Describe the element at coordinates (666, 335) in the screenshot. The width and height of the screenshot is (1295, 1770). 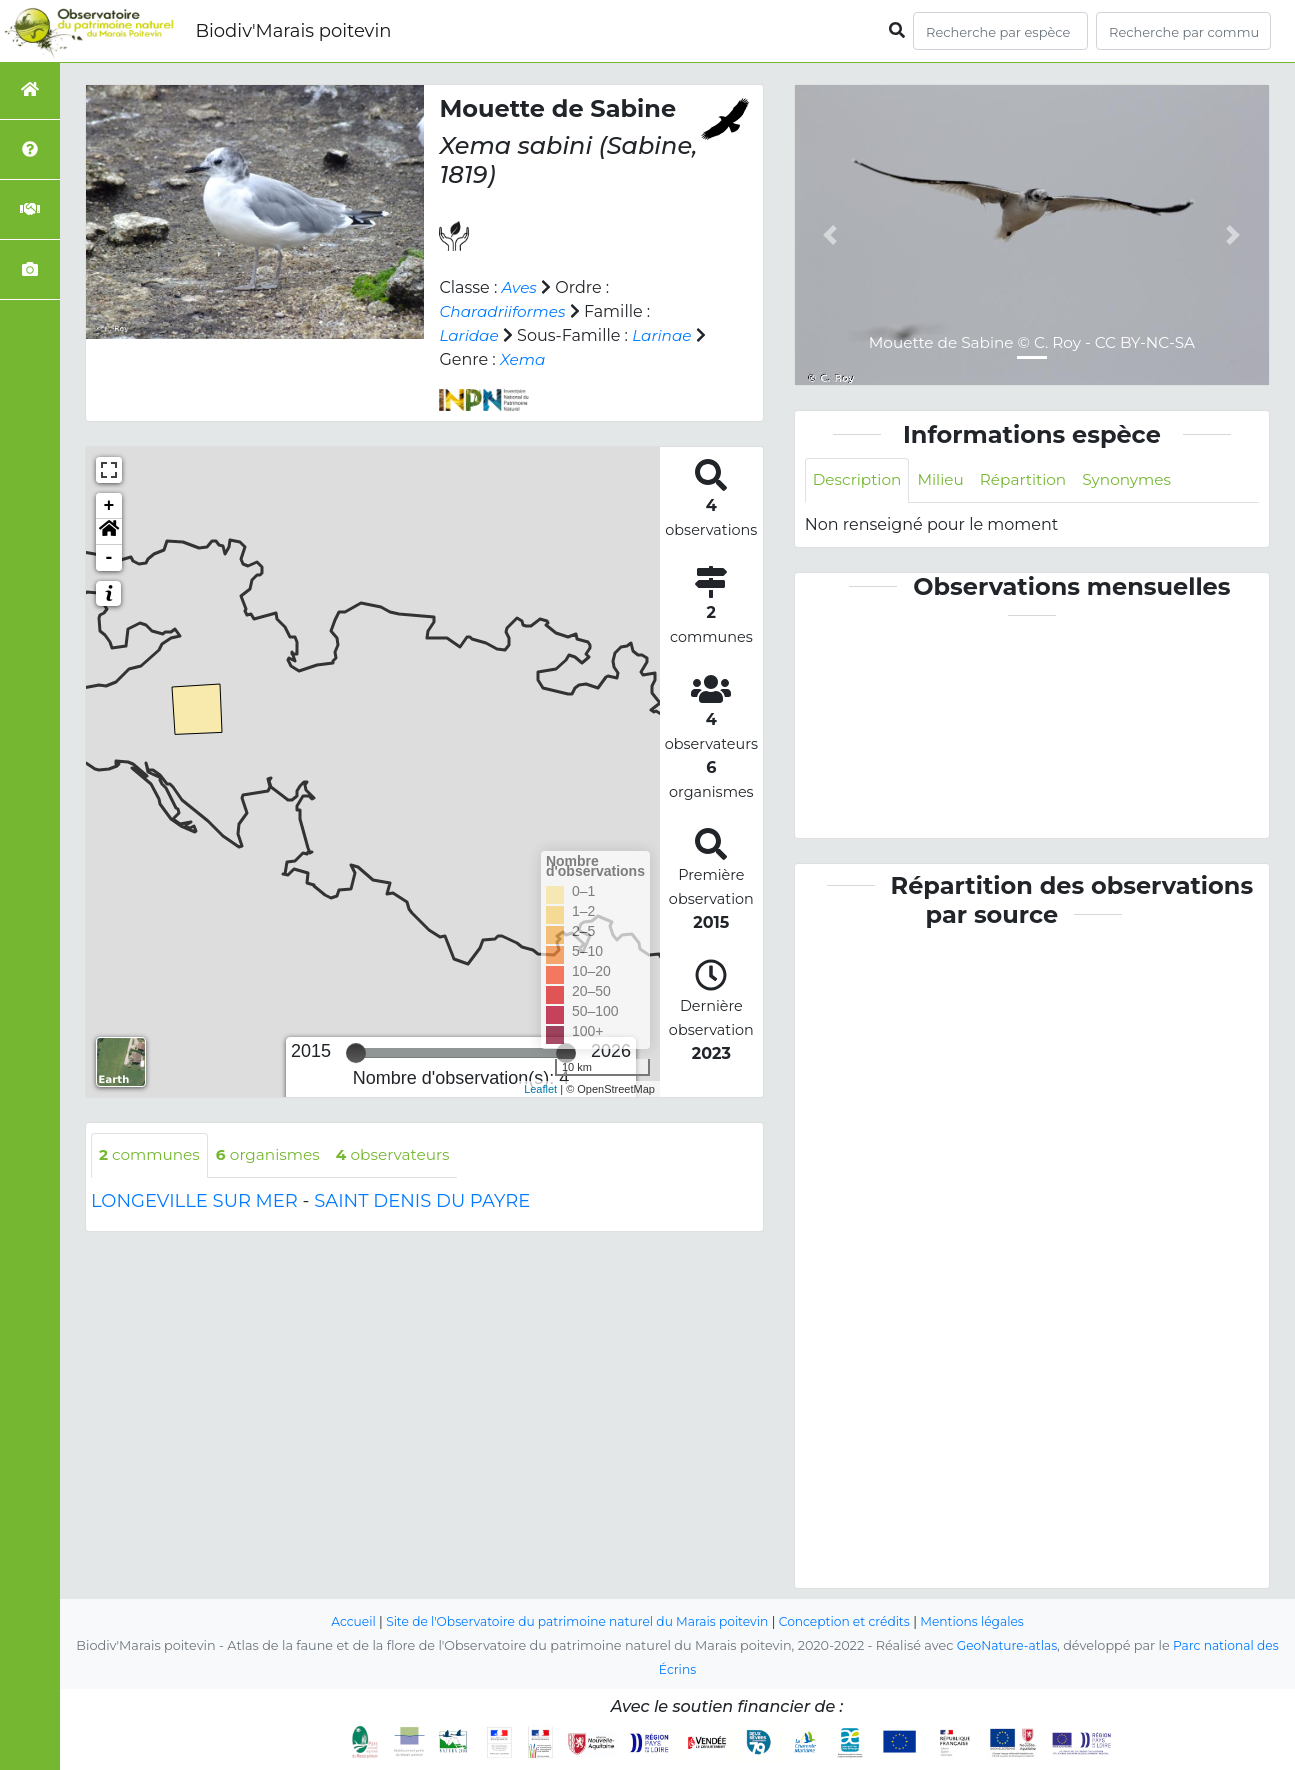
I see `Larinae` at that location.